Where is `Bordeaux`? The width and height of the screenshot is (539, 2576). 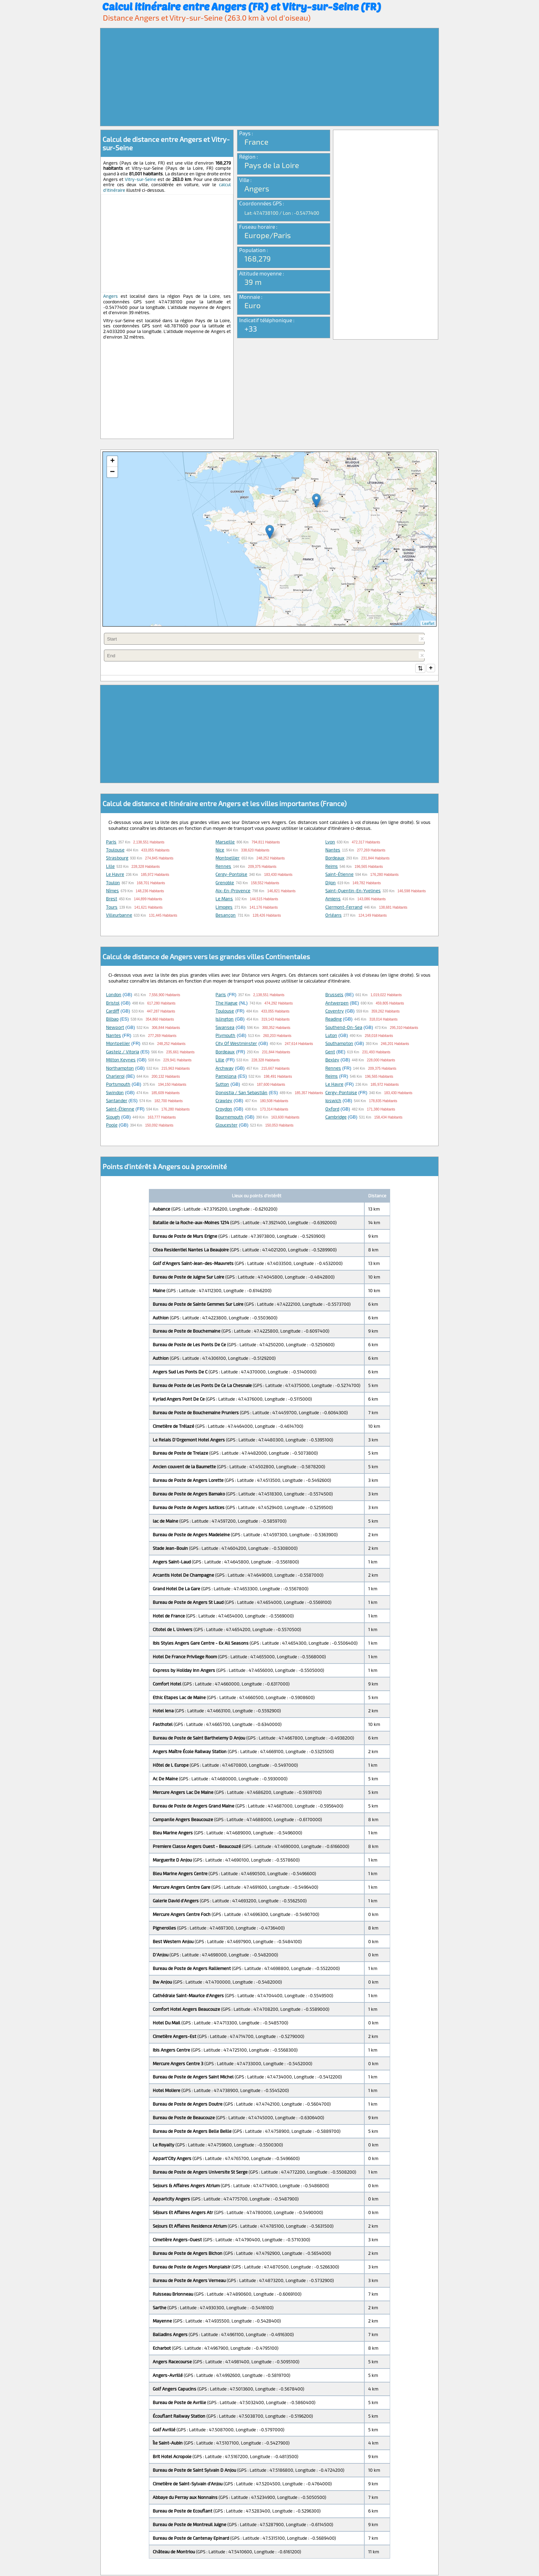 Bordeaux is located at coordinates (334, 858).